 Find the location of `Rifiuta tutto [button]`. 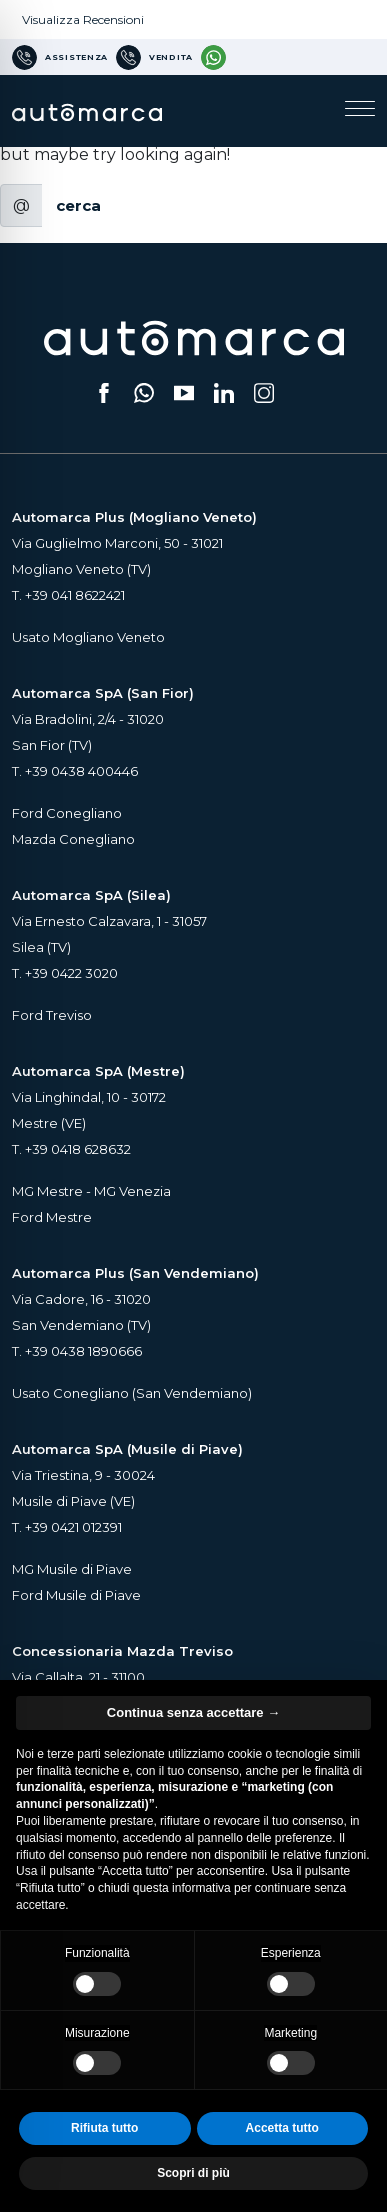

Rifiuta tutto [button] is located at coordinates (104, 2128).